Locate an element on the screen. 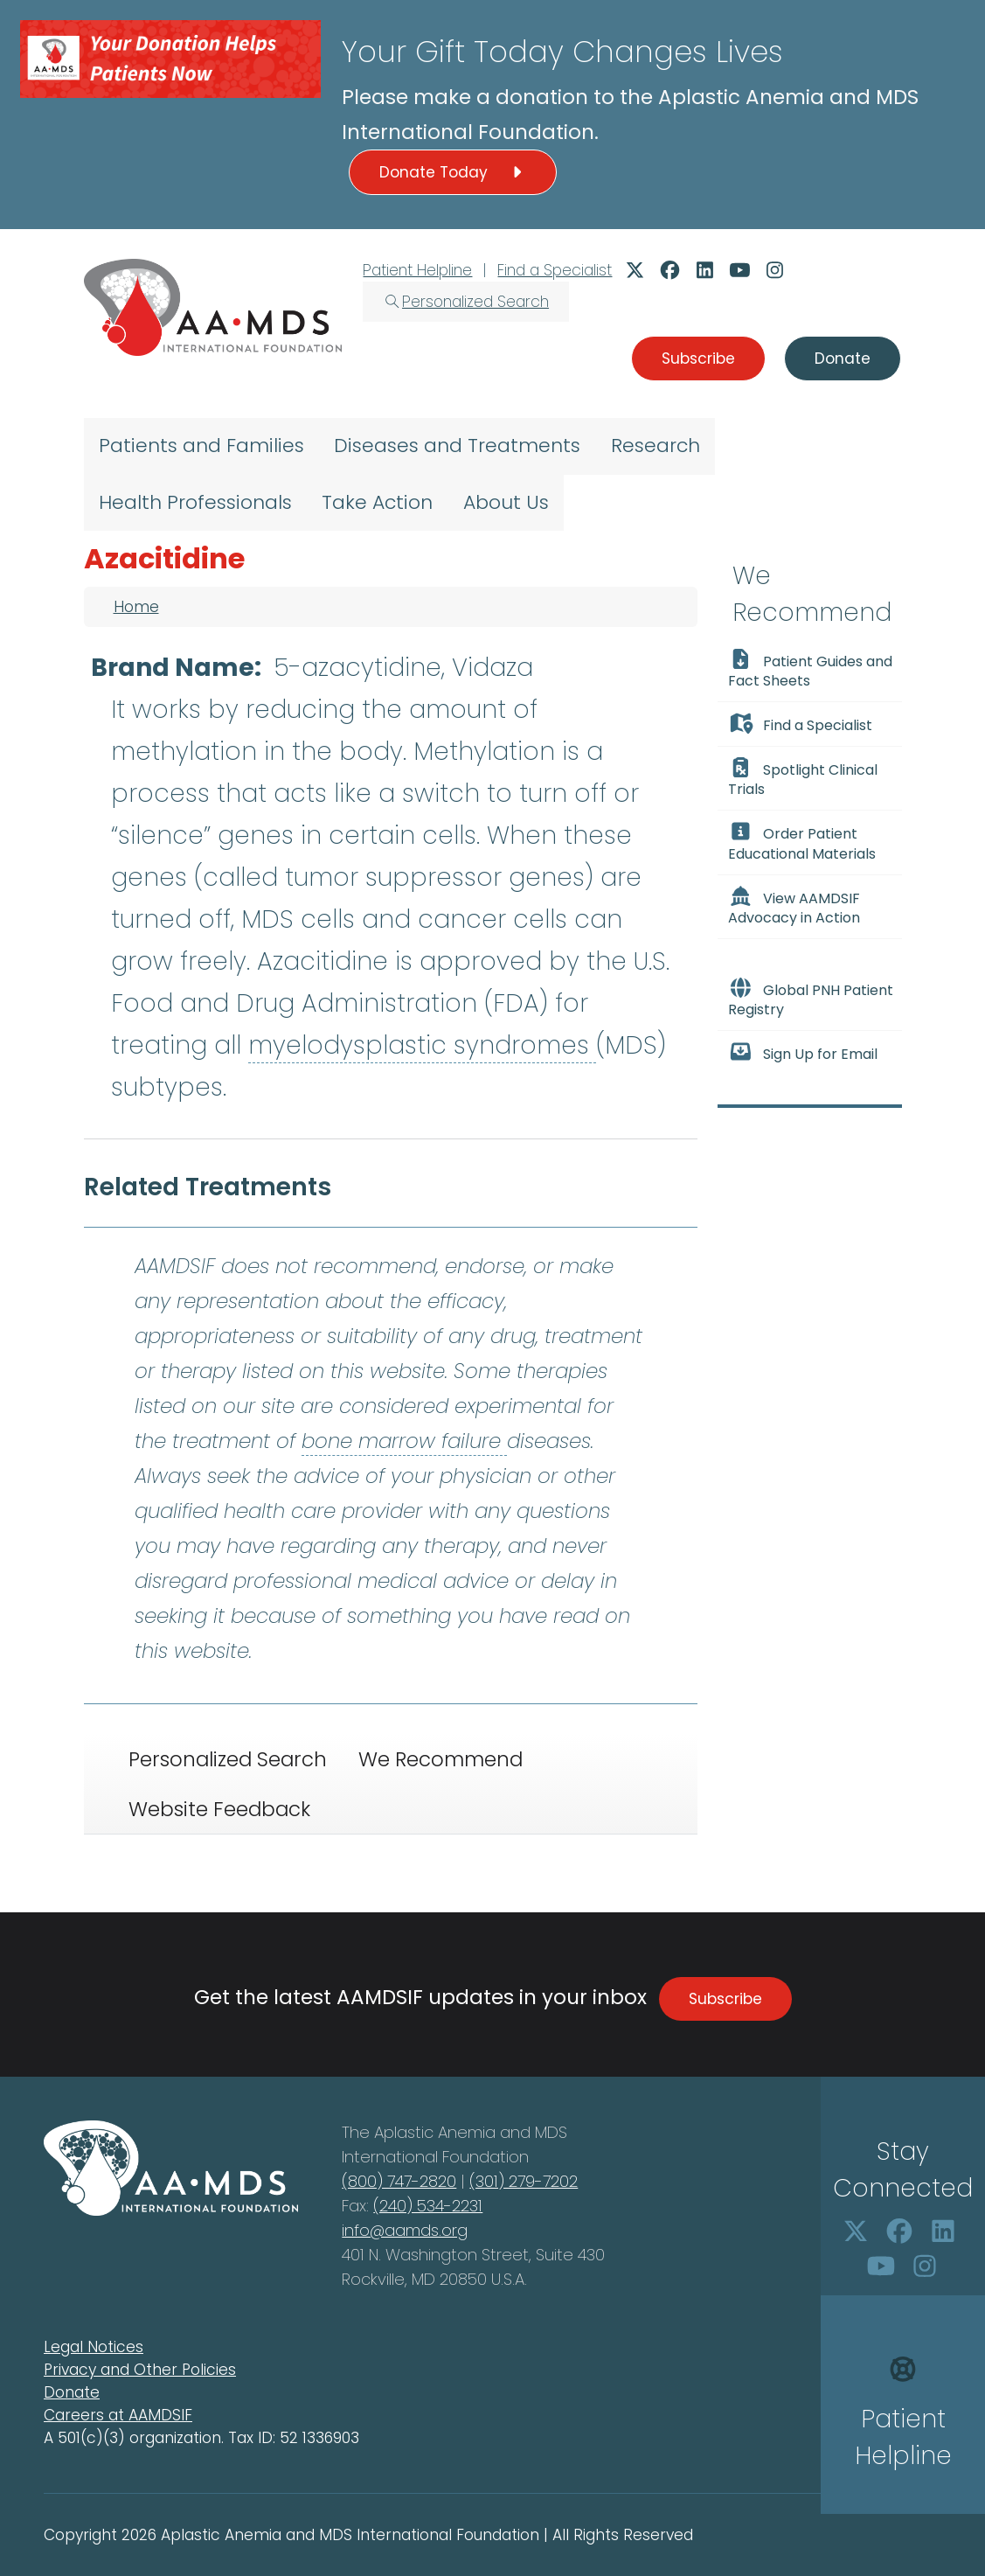 The height and width of the screenshot is (2576, 985). Patients and Families [menuitem] is located at coordinates (201, 445).